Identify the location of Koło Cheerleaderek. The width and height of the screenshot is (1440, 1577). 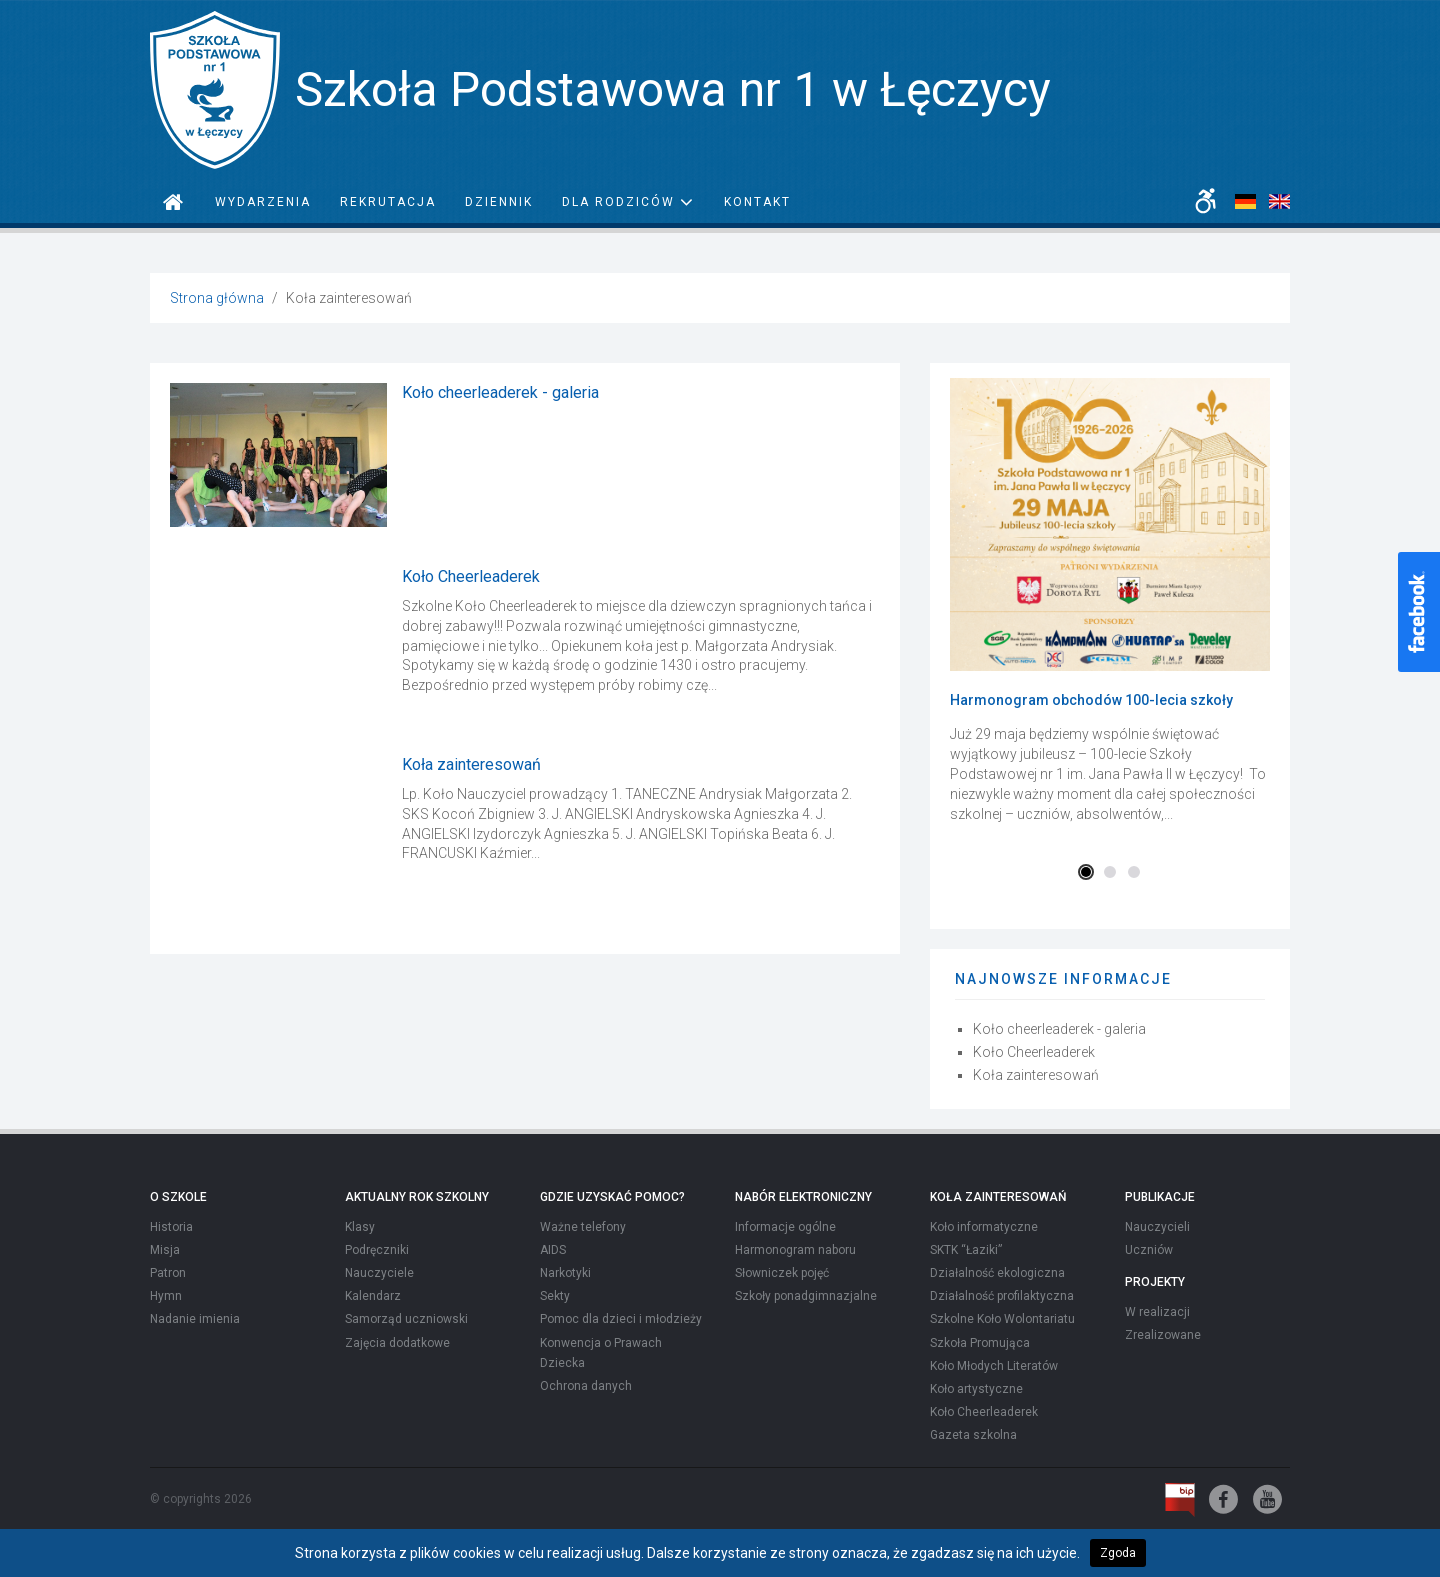
(471, 576).